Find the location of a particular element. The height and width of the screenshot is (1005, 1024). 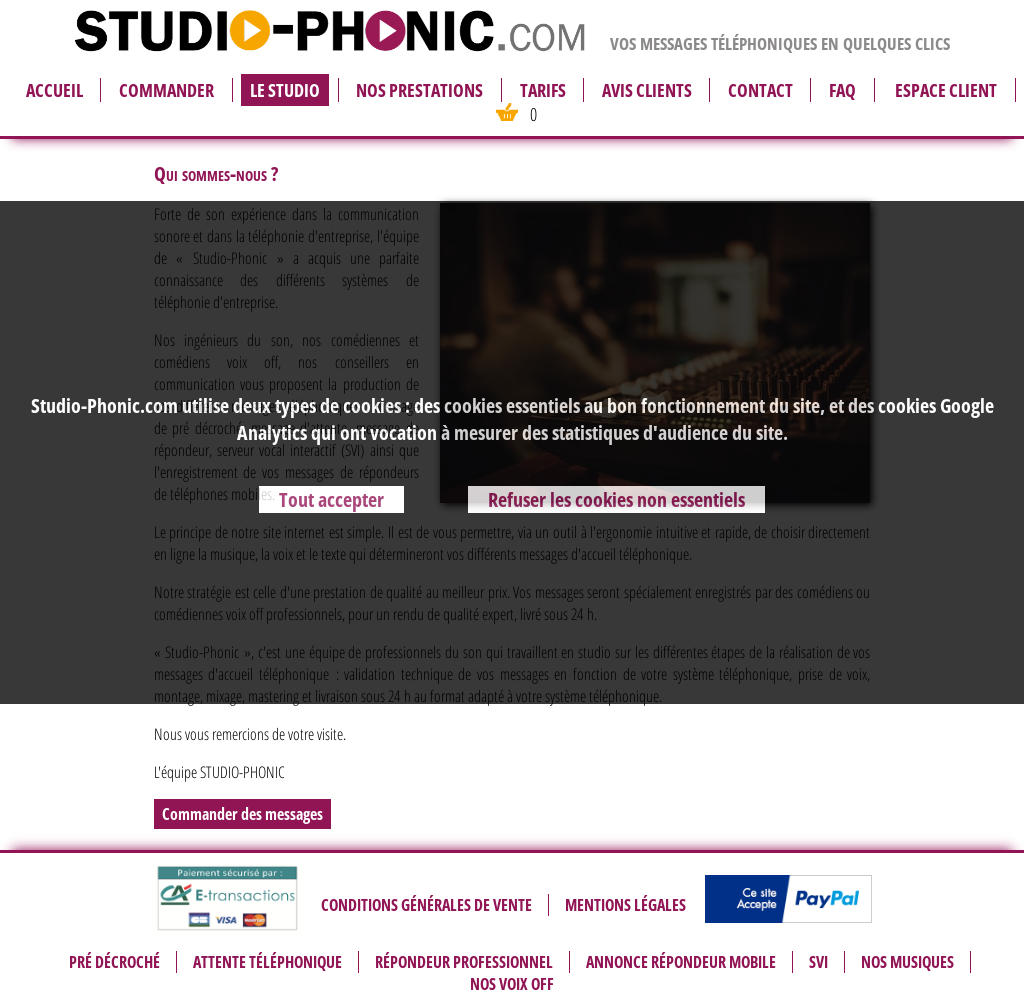

avis clients is located at coordinates (647, 90).